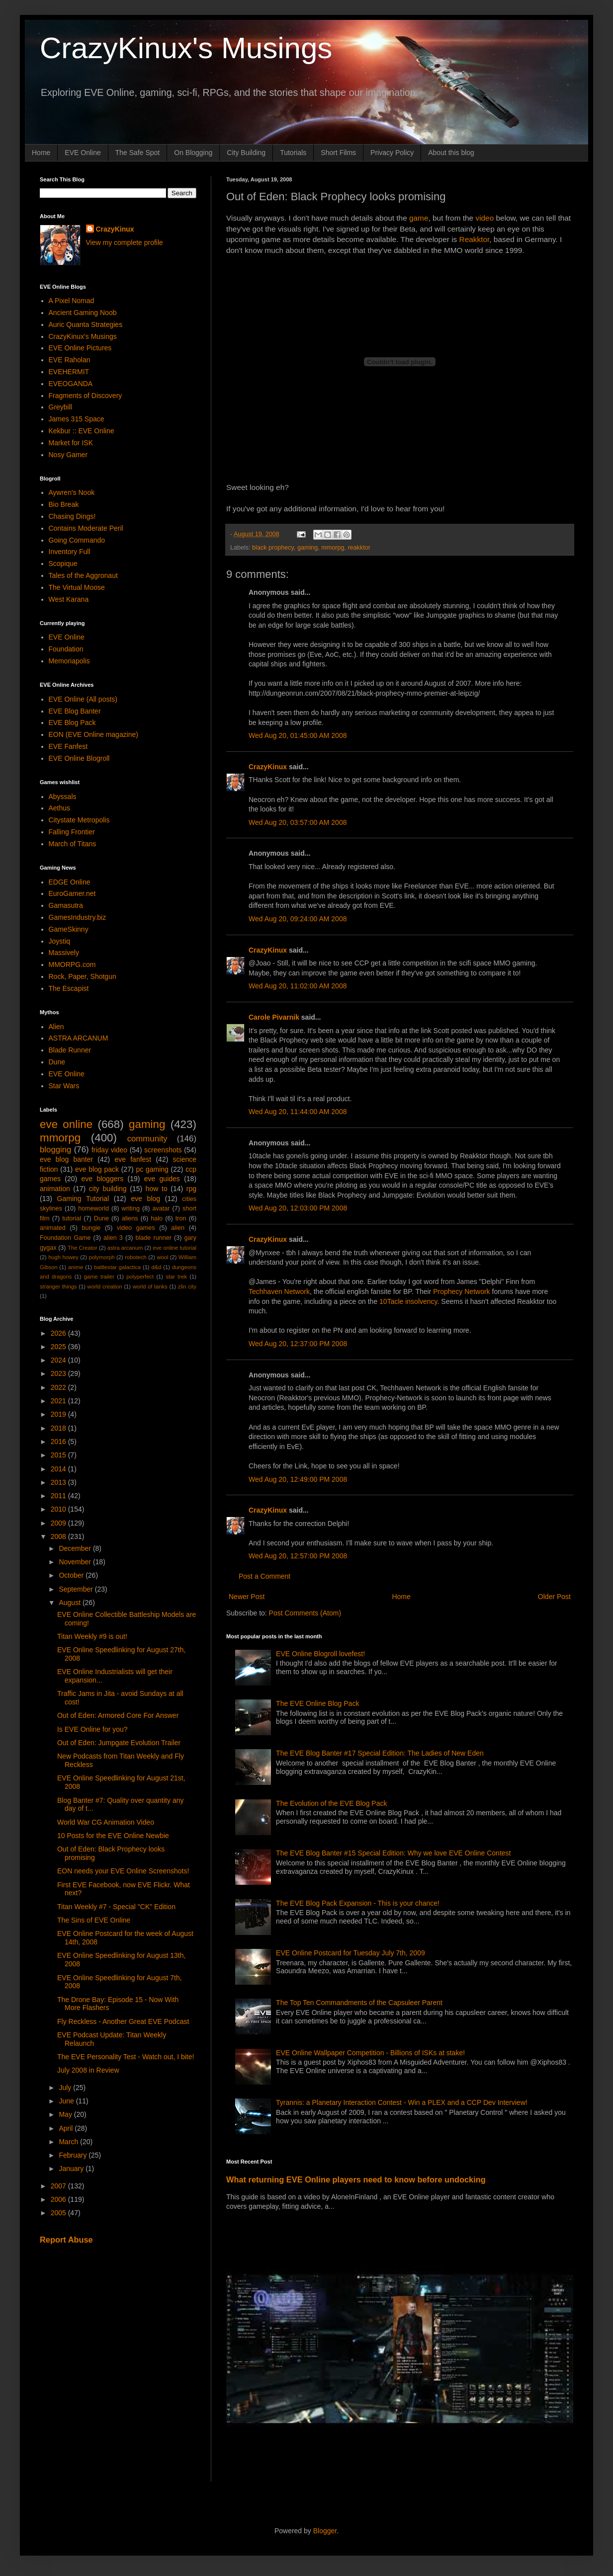  What do you see at coordinates (59, 1523) in the screenshot?
I see `2009` at bounding box center [59, 1523].